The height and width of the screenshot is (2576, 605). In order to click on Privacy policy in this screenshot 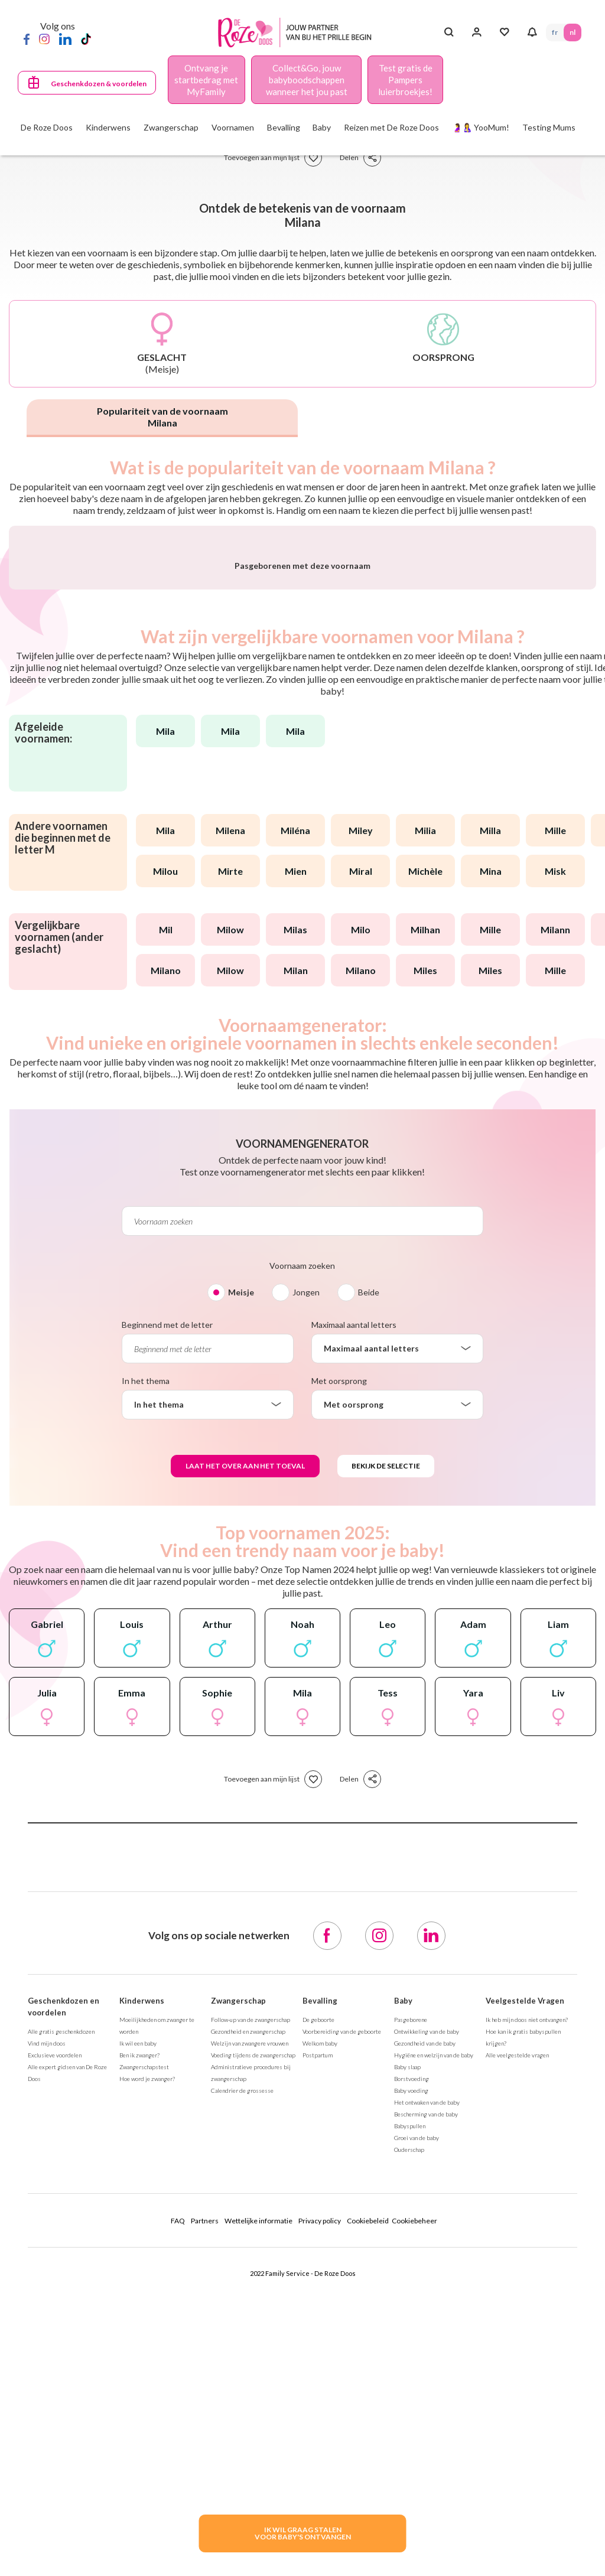, I will do `click(319, 2496)`.